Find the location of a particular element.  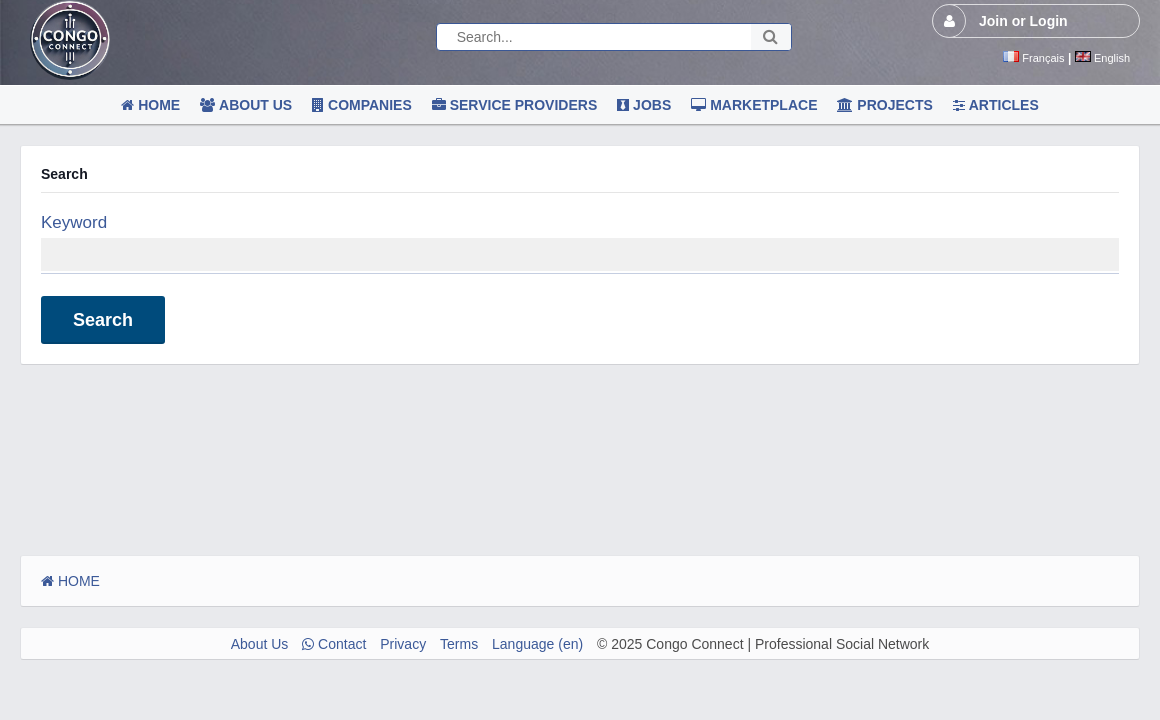

Contact is located at coordinates (334, 644).